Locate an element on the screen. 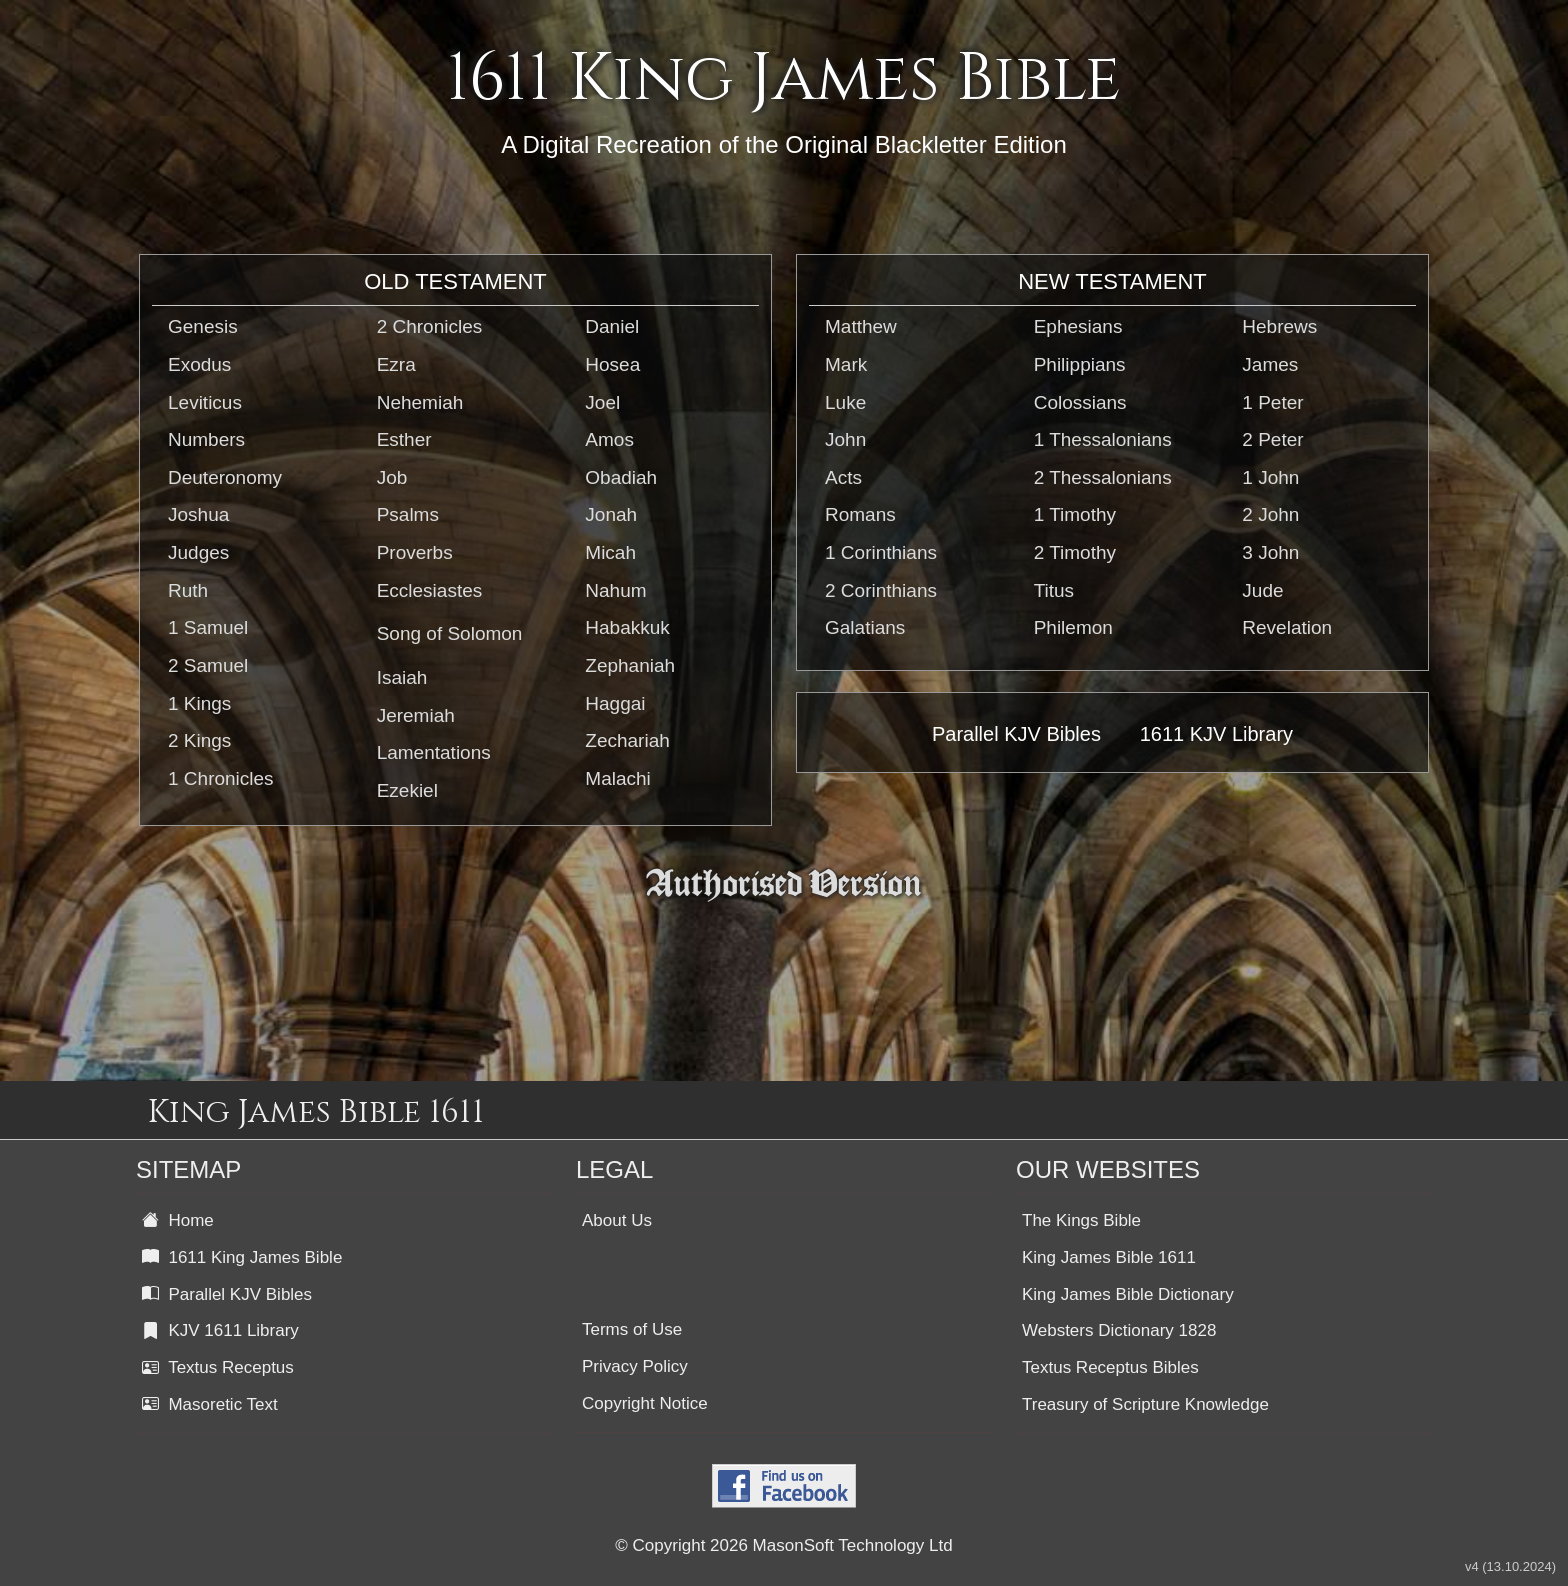 The image size is (1568, 1586). Copyright Notice is located at coordinates (645, 1403).